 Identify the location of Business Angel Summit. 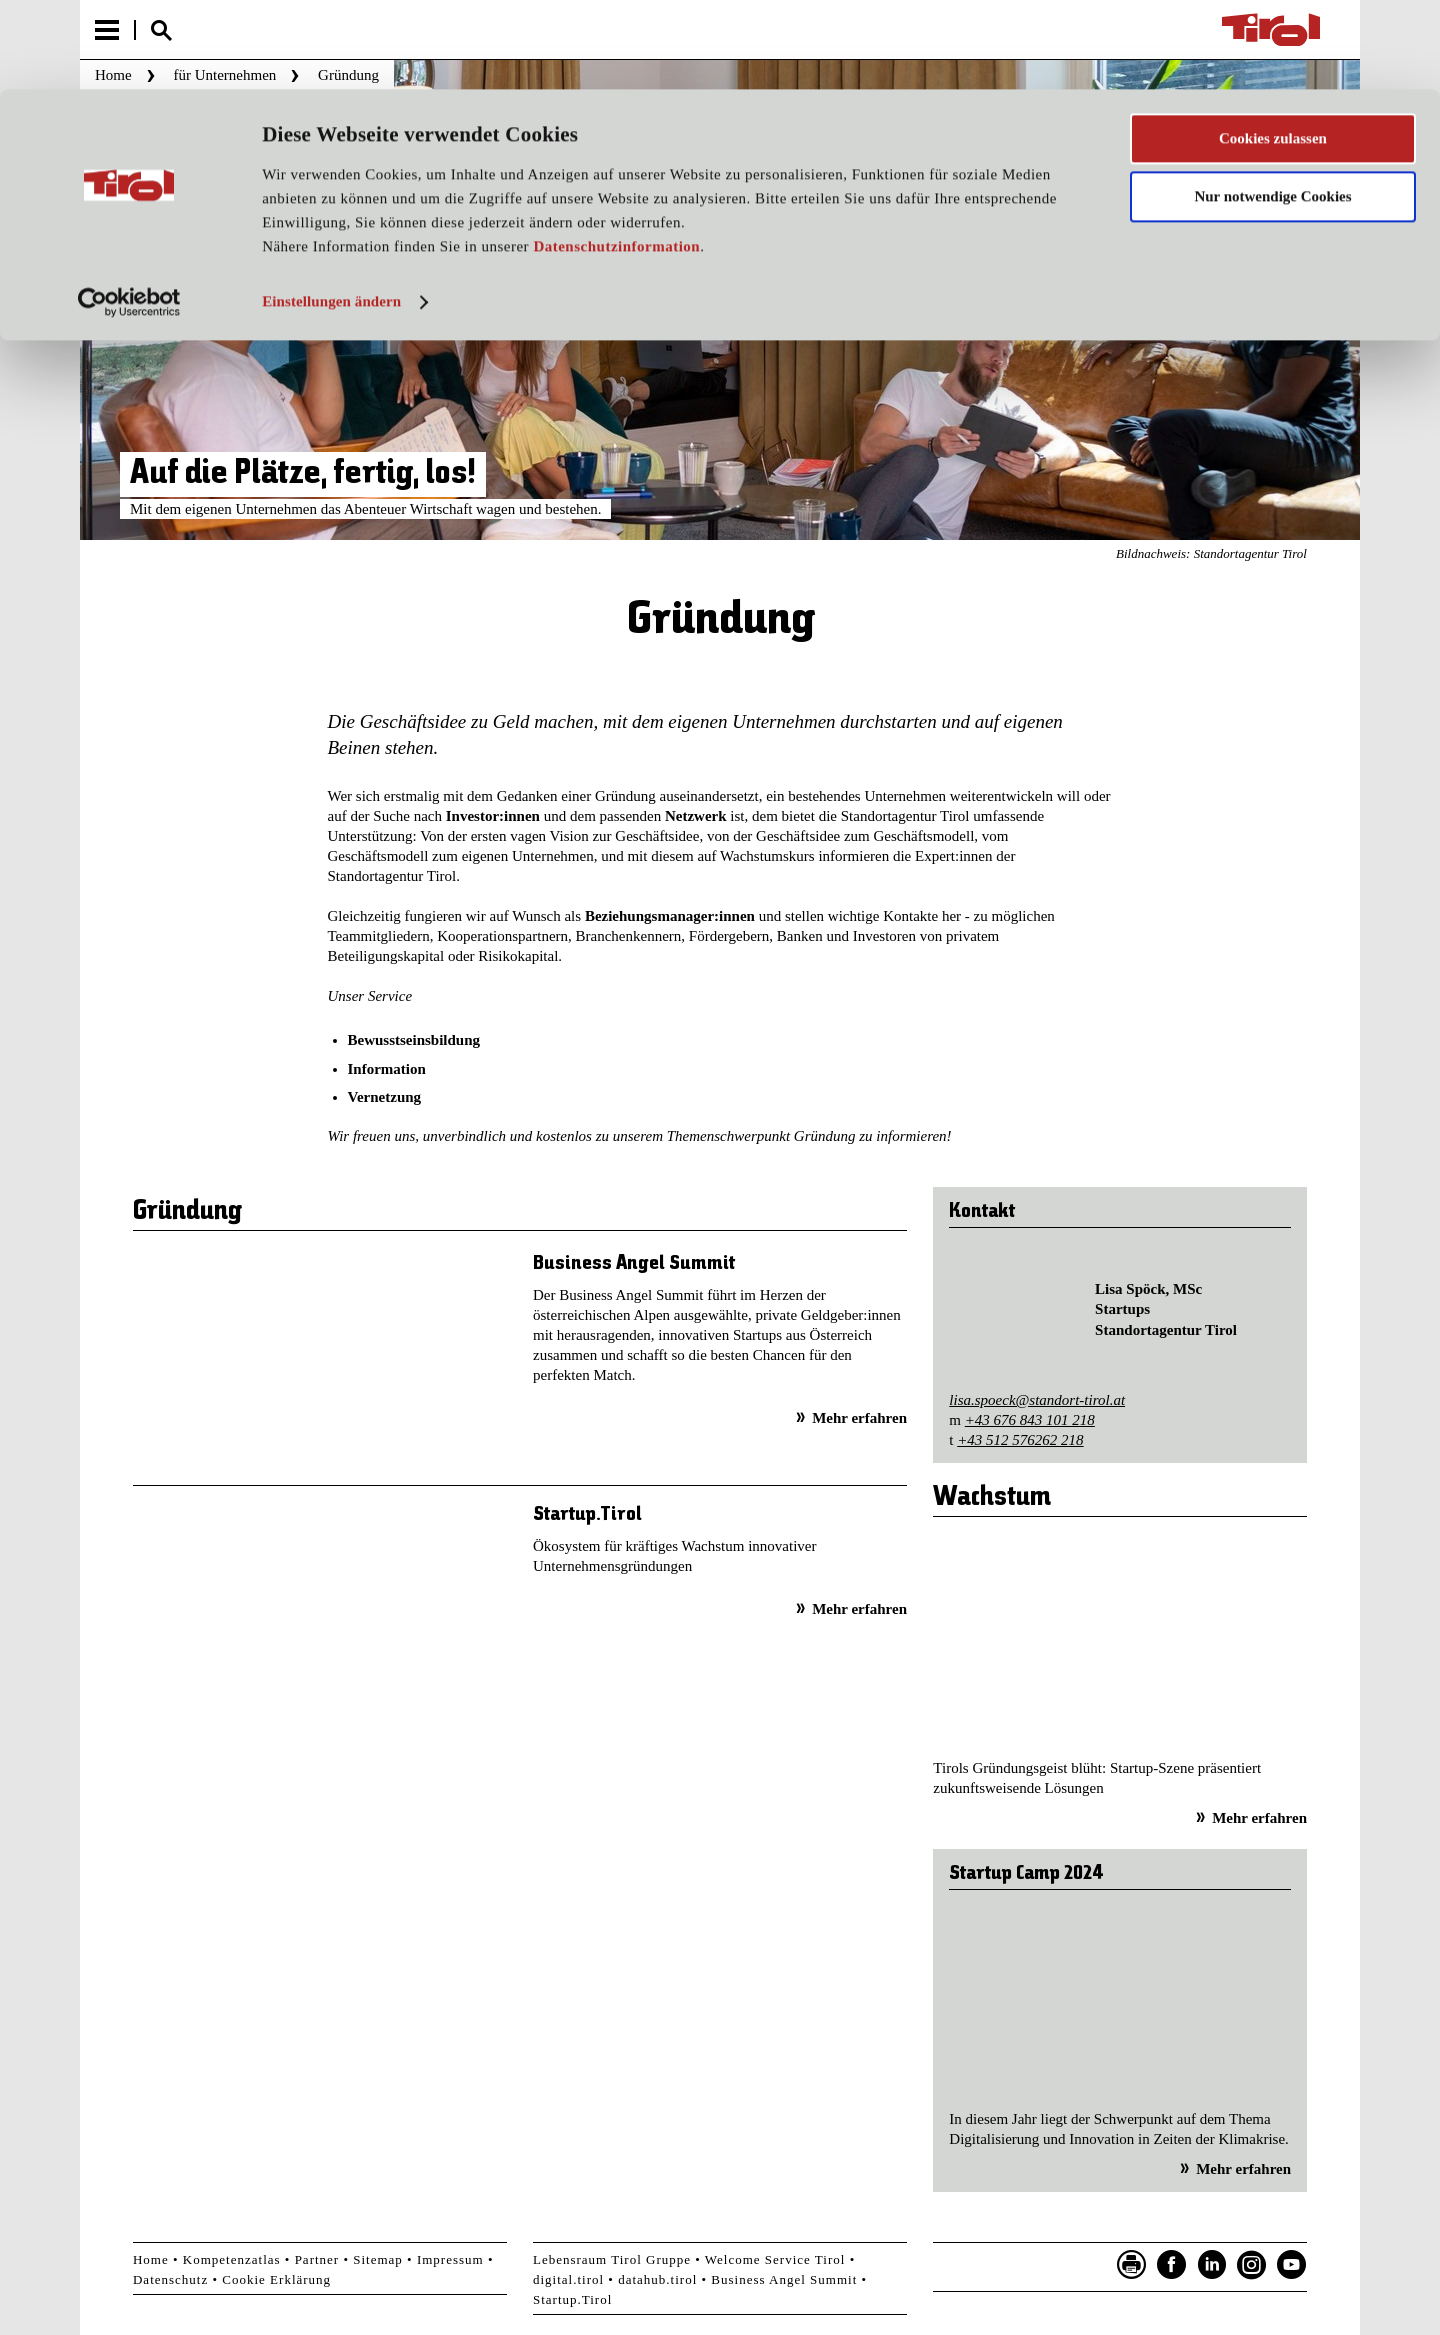
(634, 1263).